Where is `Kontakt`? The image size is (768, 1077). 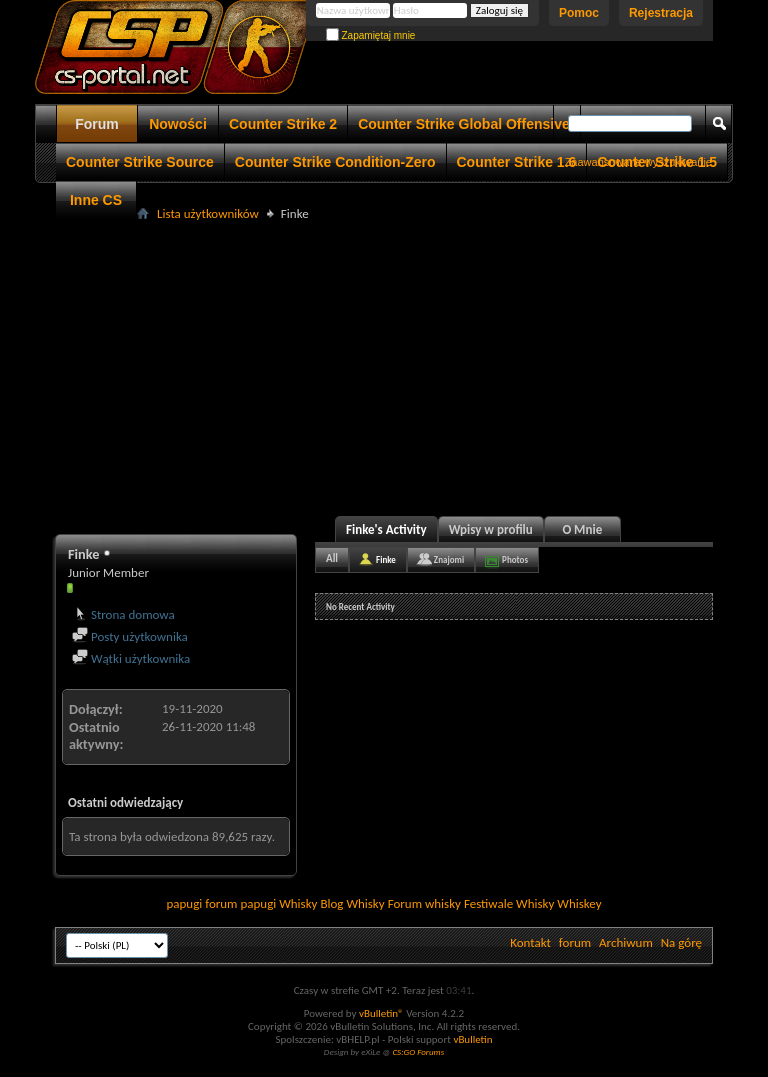
Kontakt is located at coordinates (530, 942).